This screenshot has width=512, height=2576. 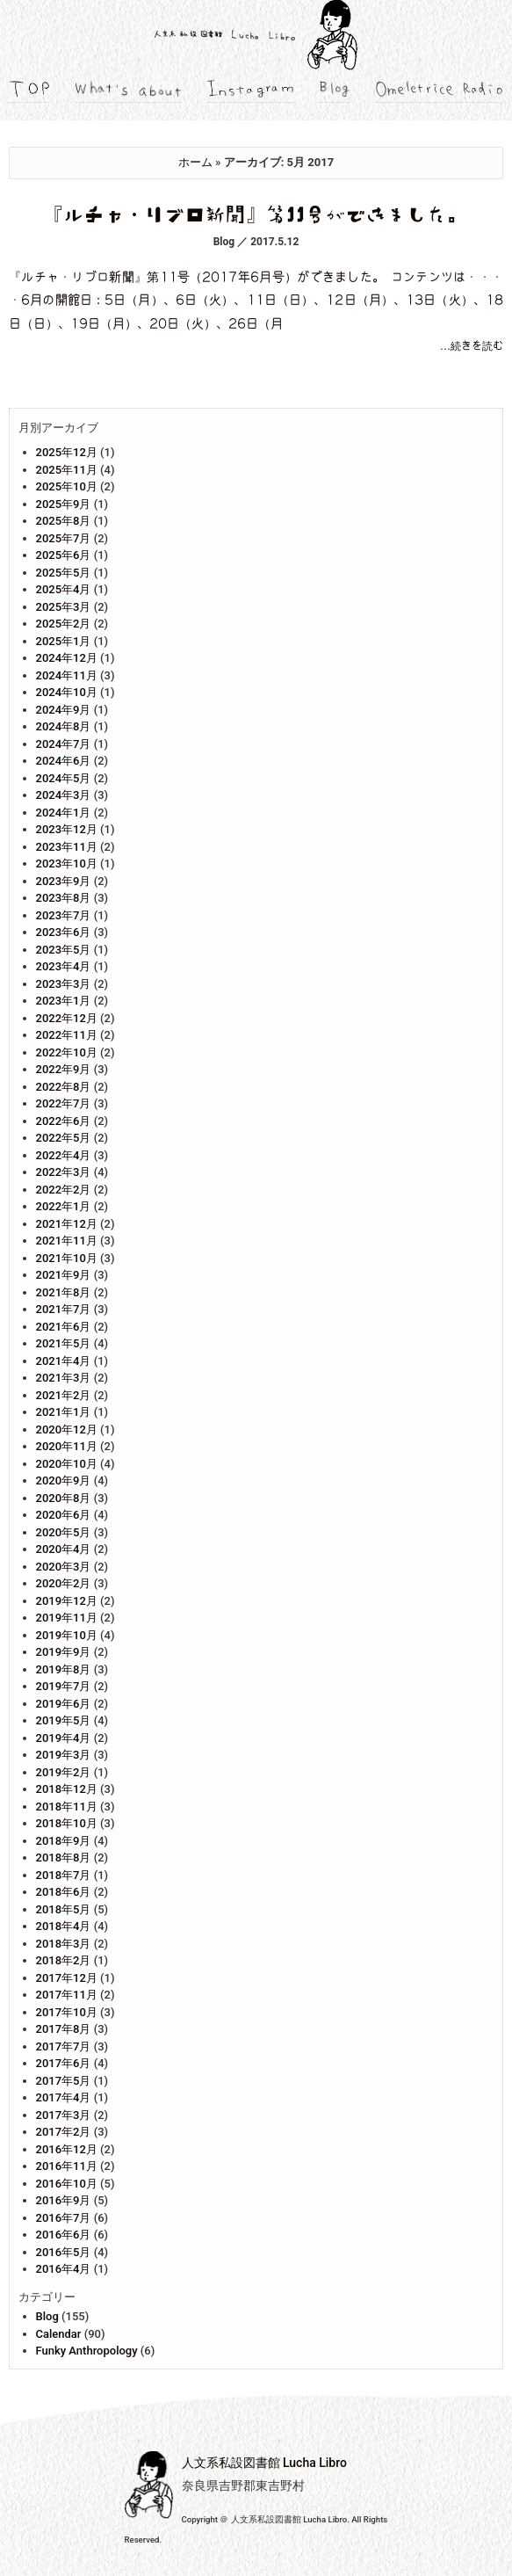 I want to click on 2025年6月, so click(x=63, y=555).